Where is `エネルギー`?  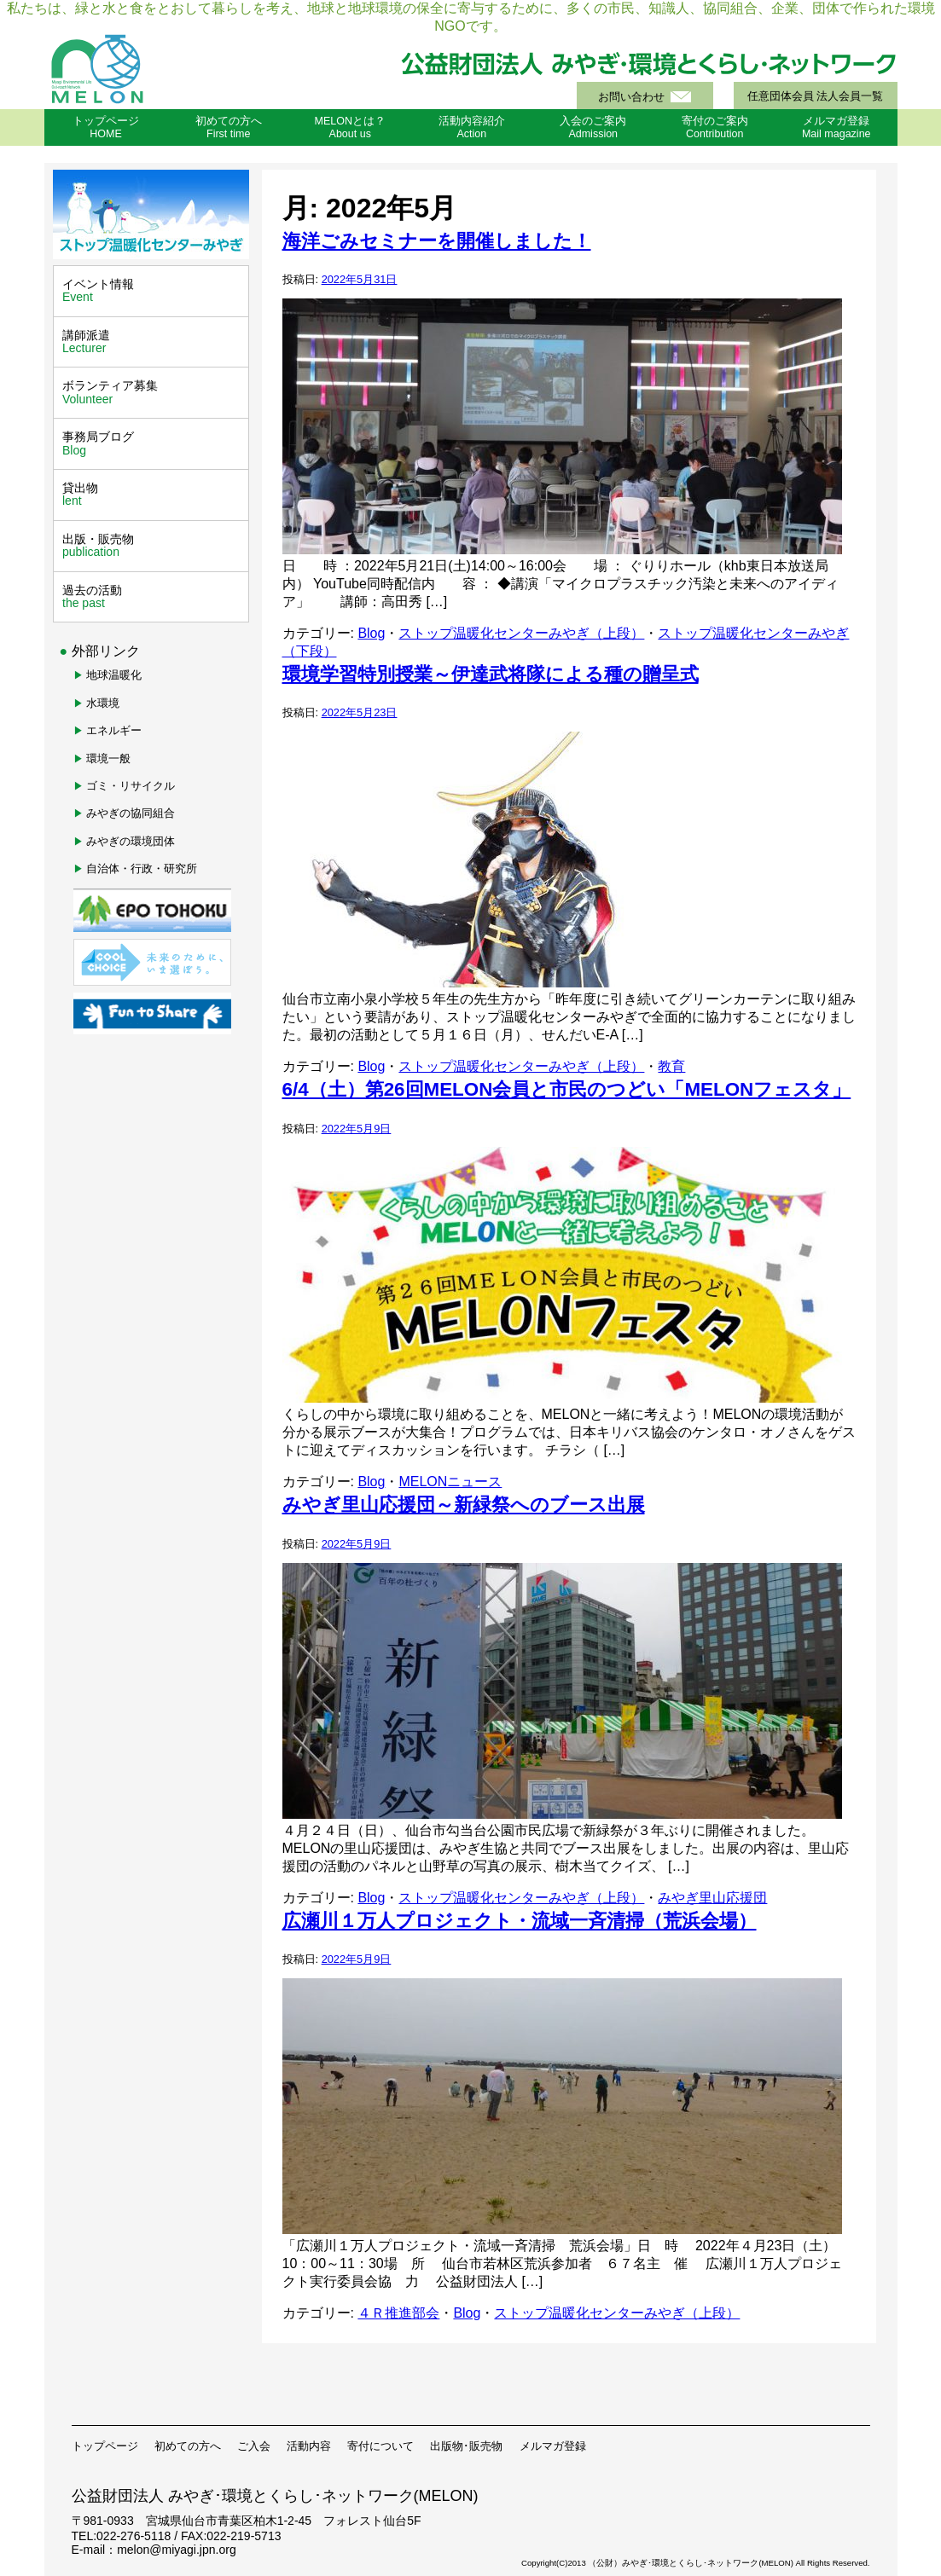
エネルギー is located at coordinates (114, 730).